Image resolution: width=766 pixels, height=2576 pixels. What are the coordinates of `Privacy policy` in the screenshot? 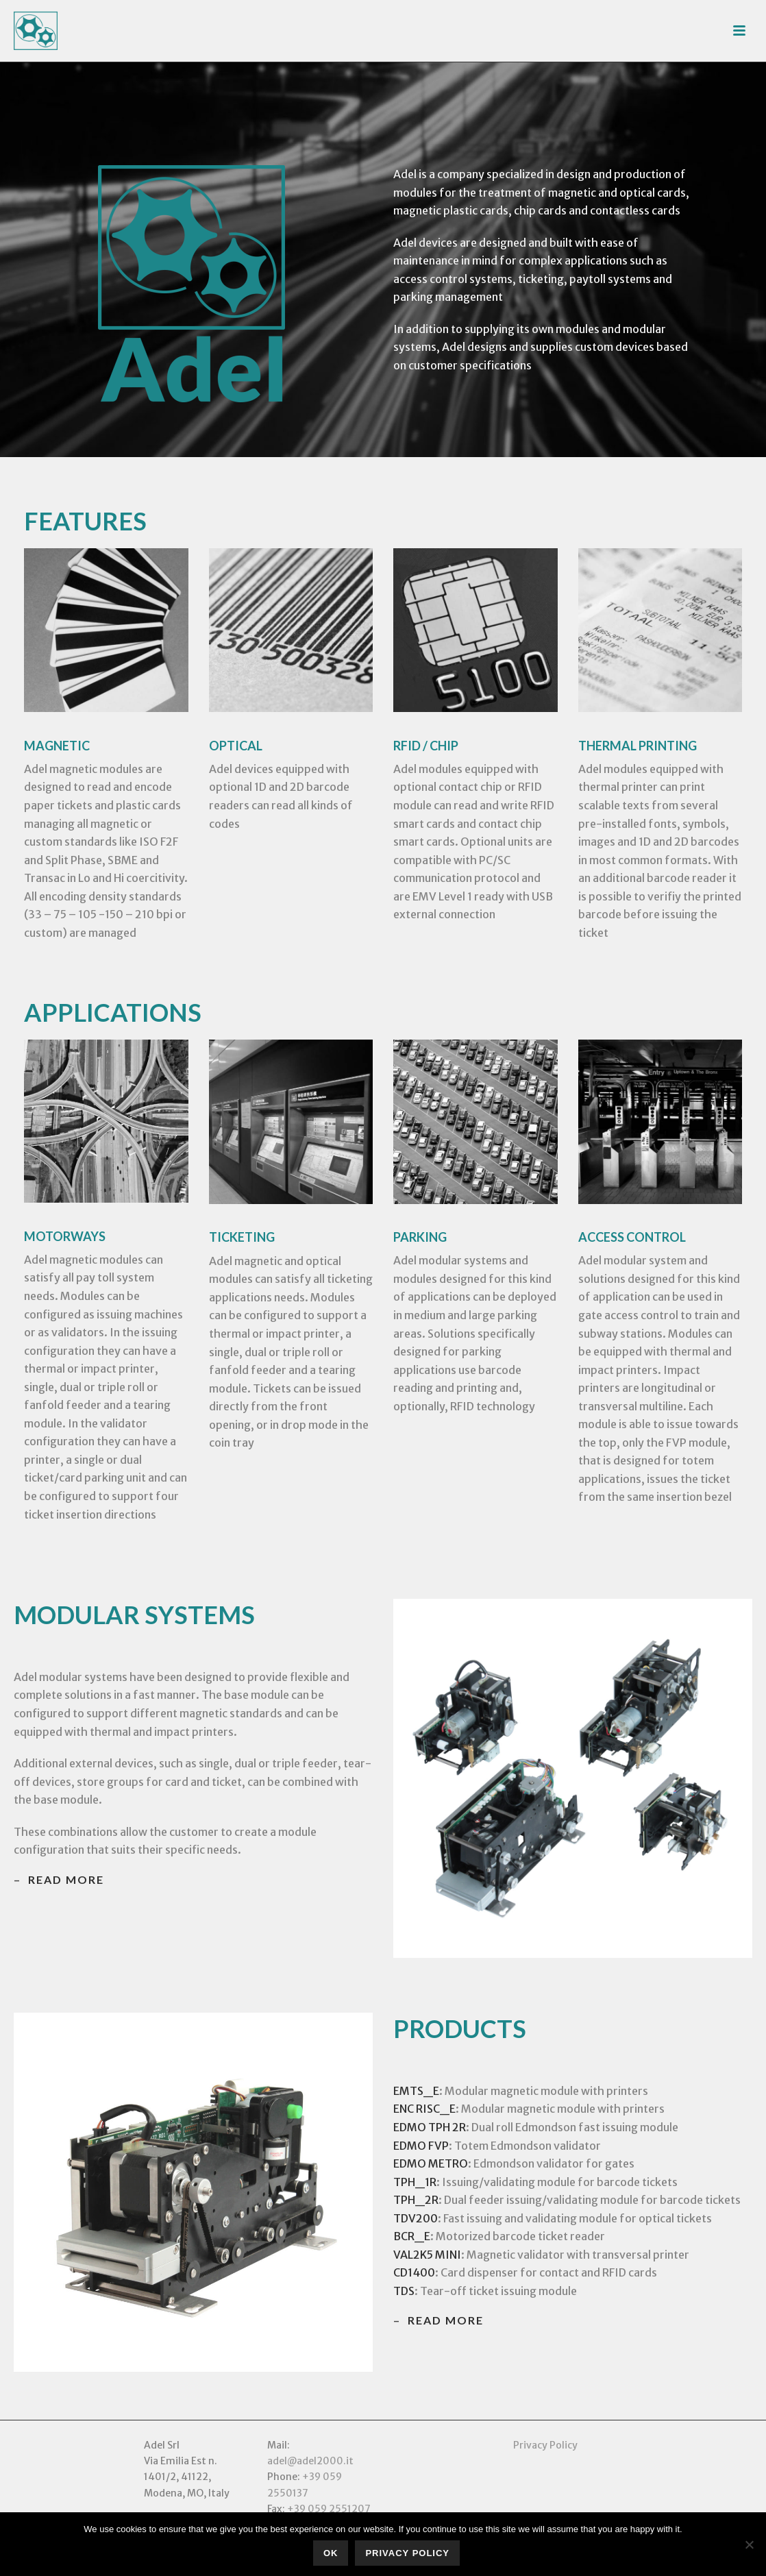 It's located at (407, 2553).